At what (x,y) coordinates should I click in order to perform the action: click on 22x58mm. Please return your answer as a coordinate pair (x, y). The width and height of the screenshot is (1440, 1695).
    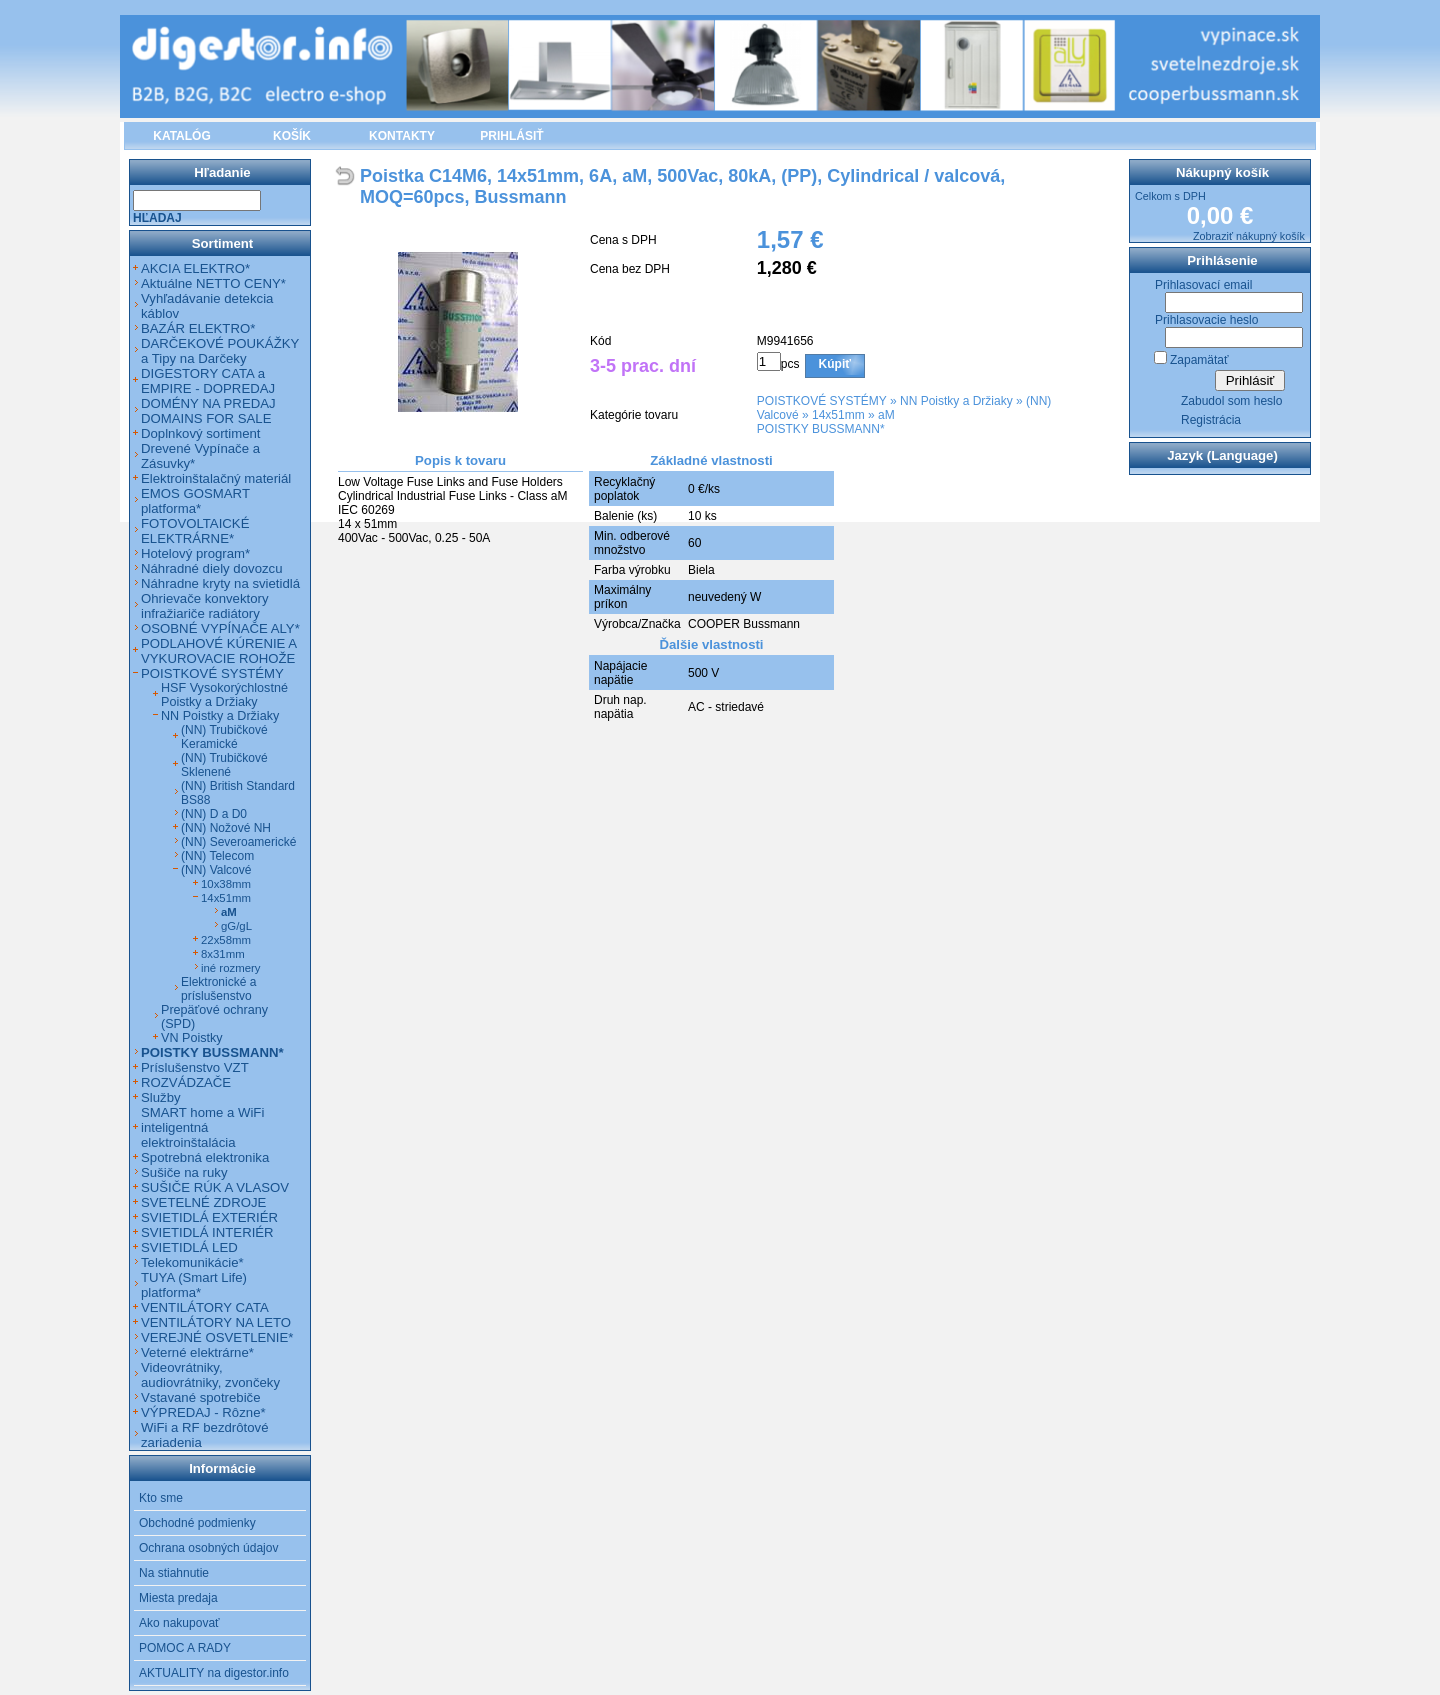
    Looking at the image, I should click on (226, 940).